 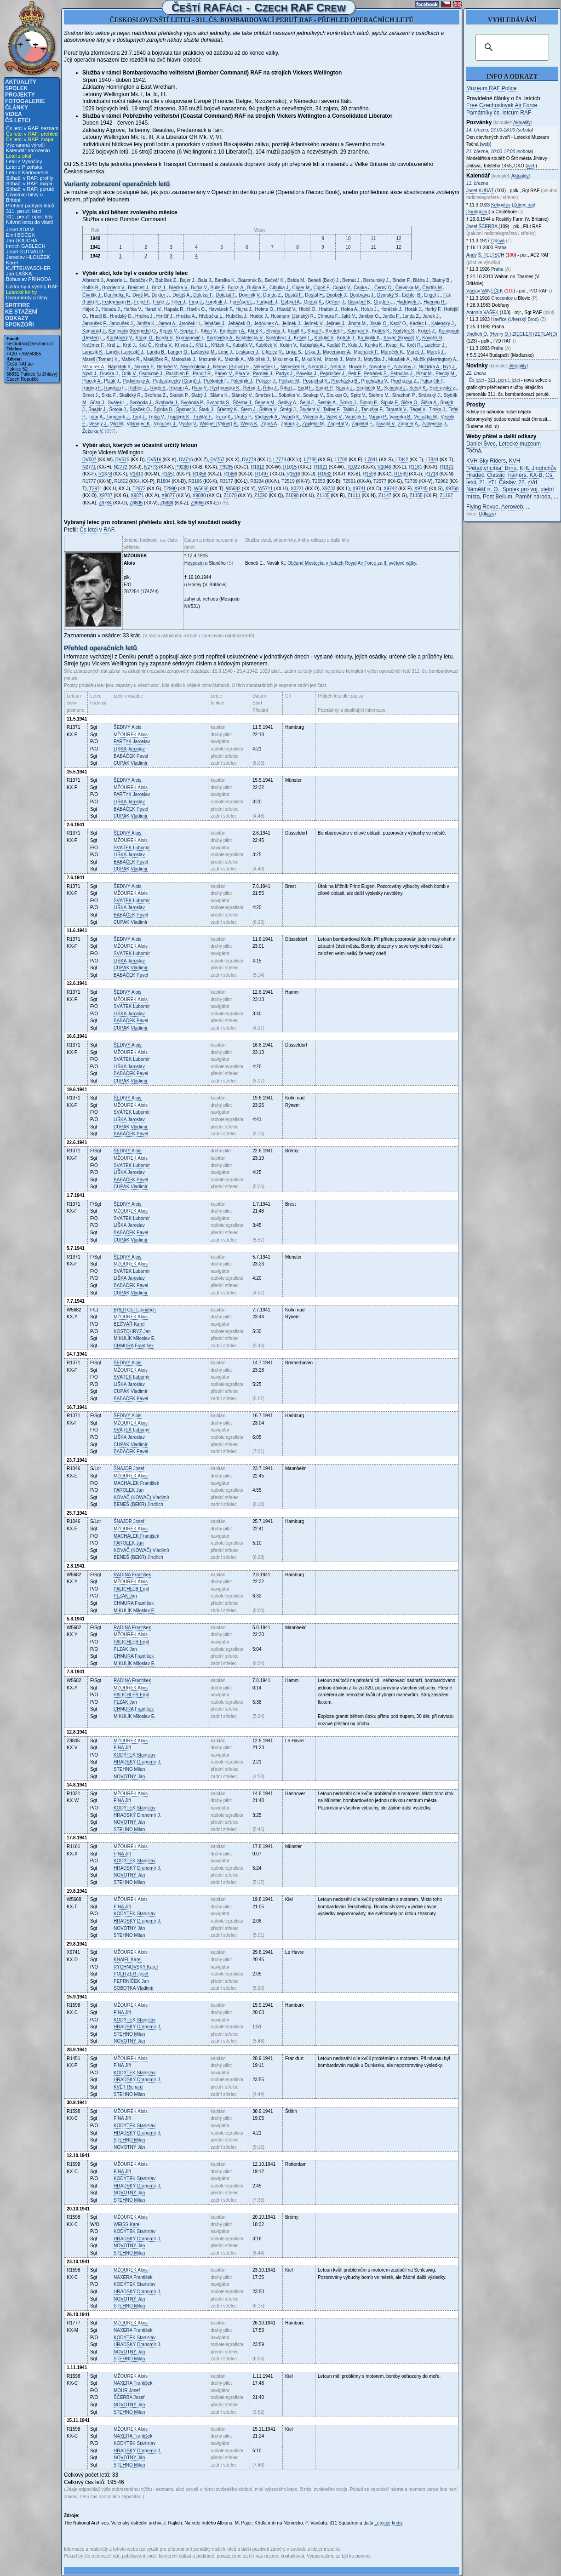 What do you see at coordinates (446, 495) in the screenshot?
I see `Z1167` at bounding box center [446, 495].